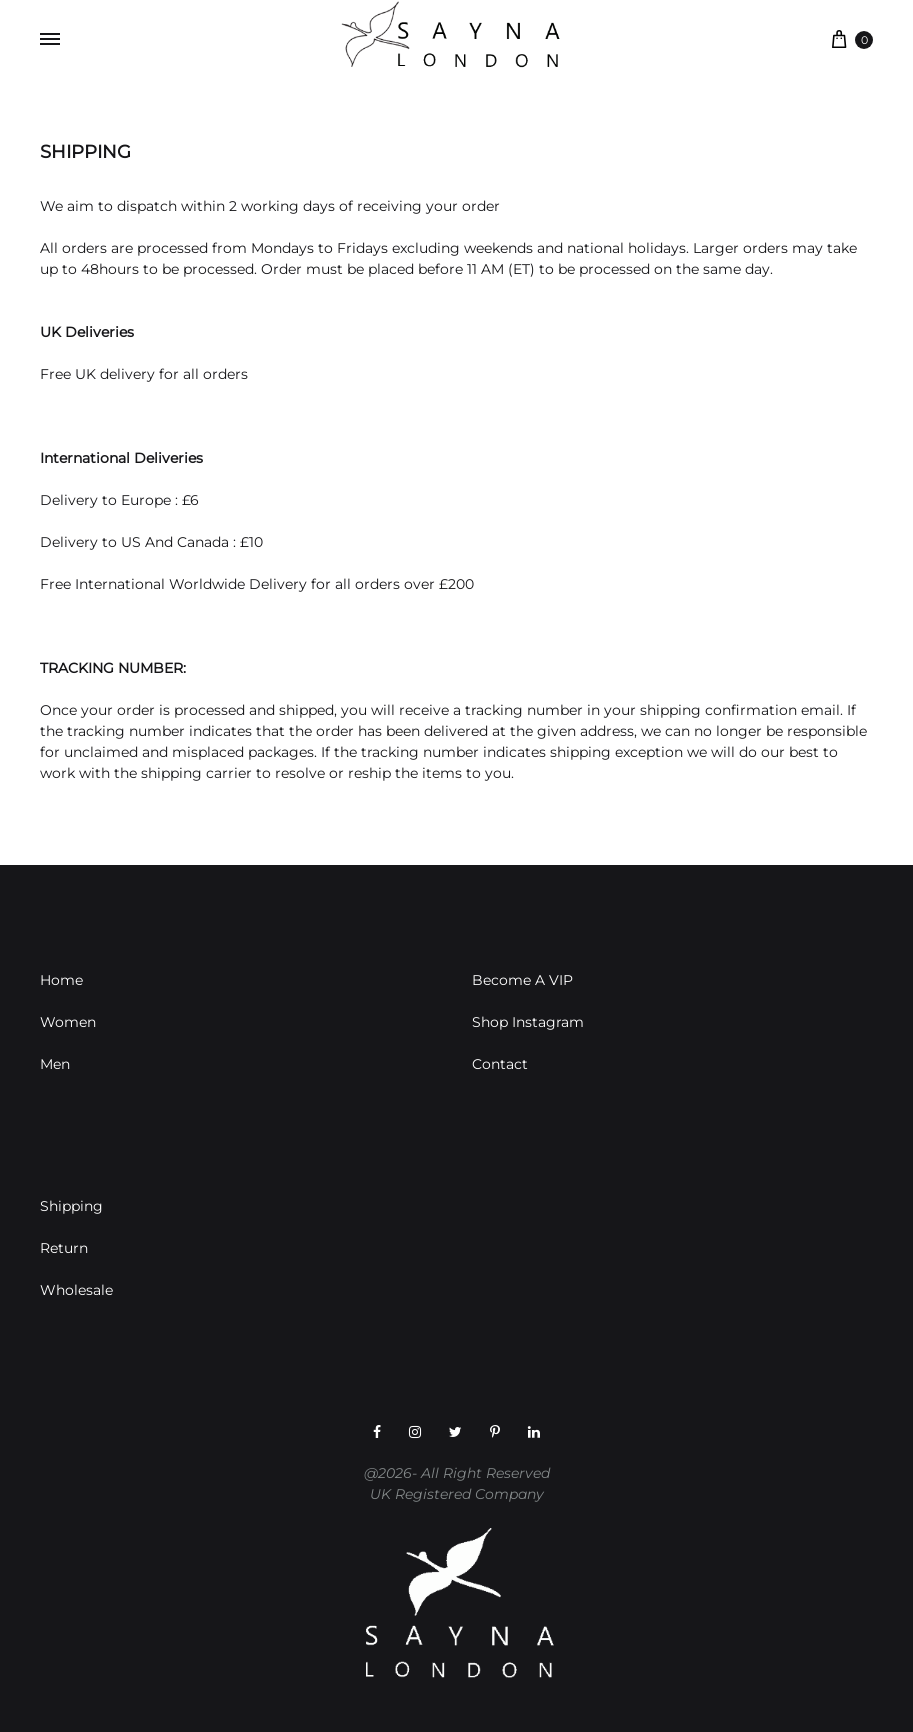 The width and height of the screenshot is (913, 1732). I want to click on Contact, so click(500, 1064).